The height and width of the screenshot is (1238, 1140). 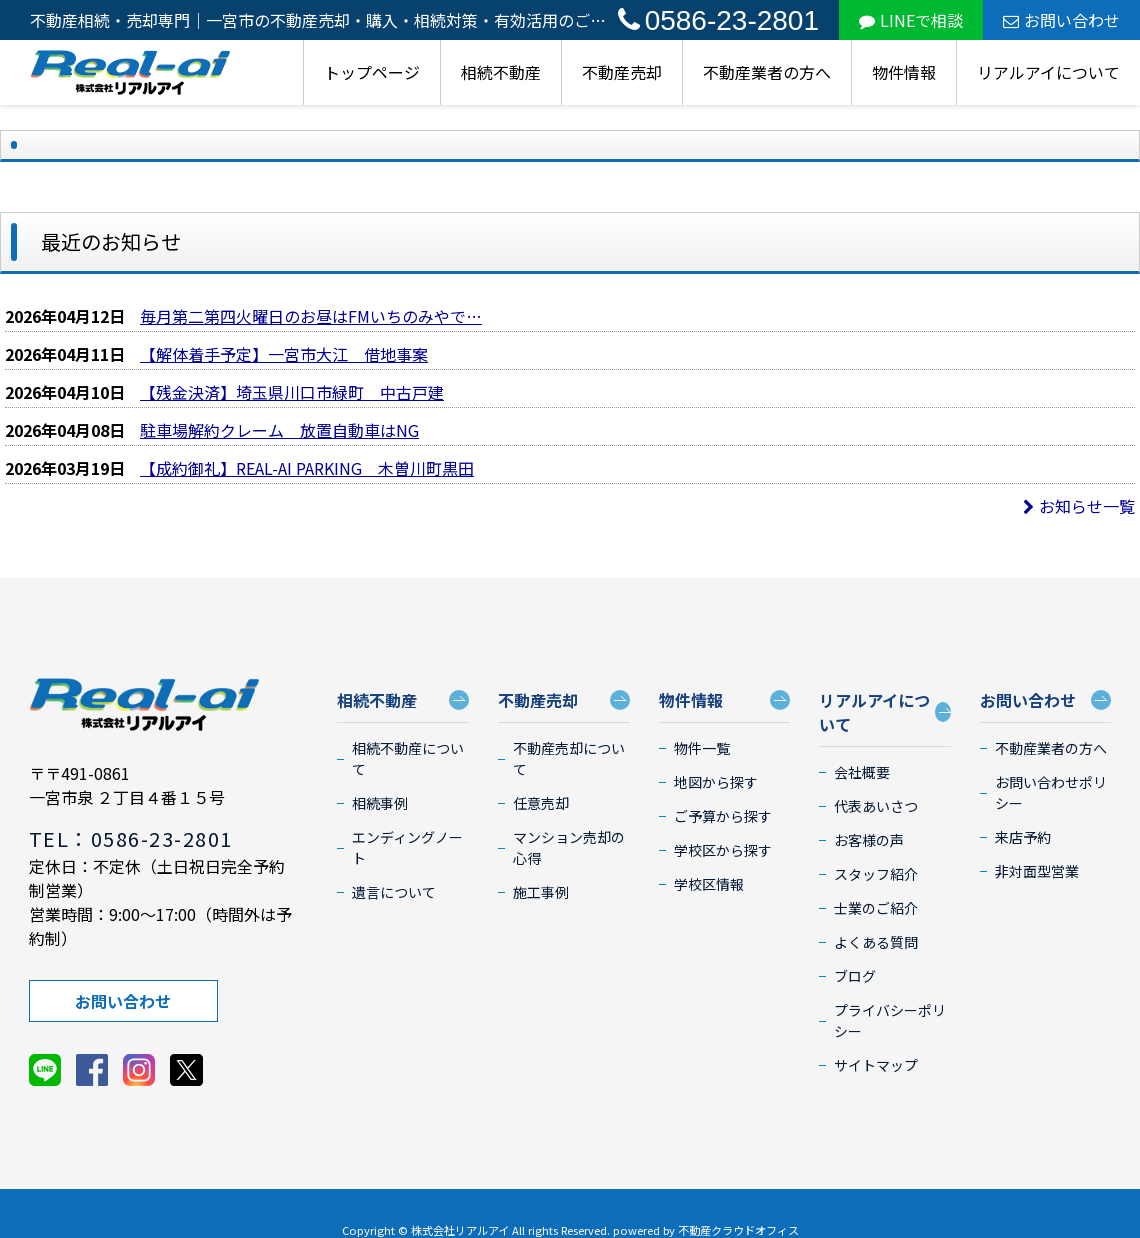 What do you see at coordinates (862, 772) in the screenshot?
I see `会社概要` at bounding box center [862, 772].